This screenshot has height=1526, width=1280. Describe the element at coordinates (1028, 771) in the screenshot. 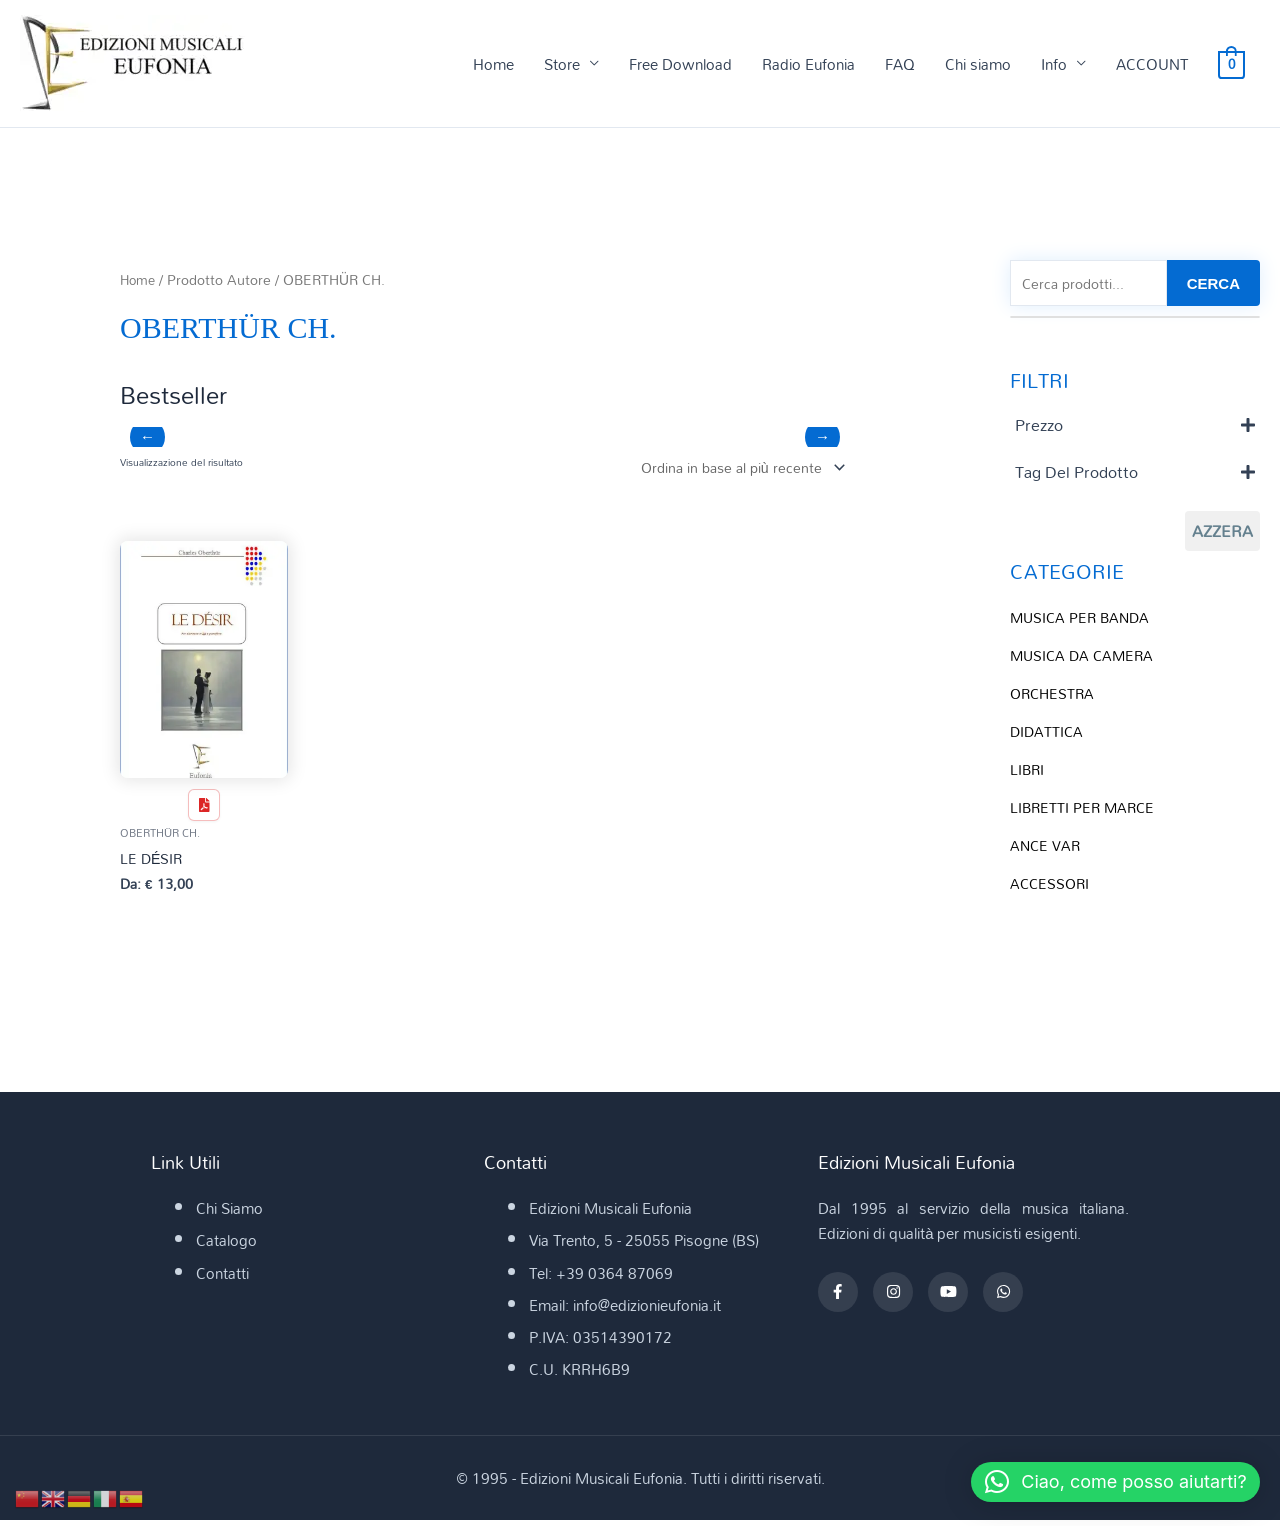

I see `LIBRI` at that location.